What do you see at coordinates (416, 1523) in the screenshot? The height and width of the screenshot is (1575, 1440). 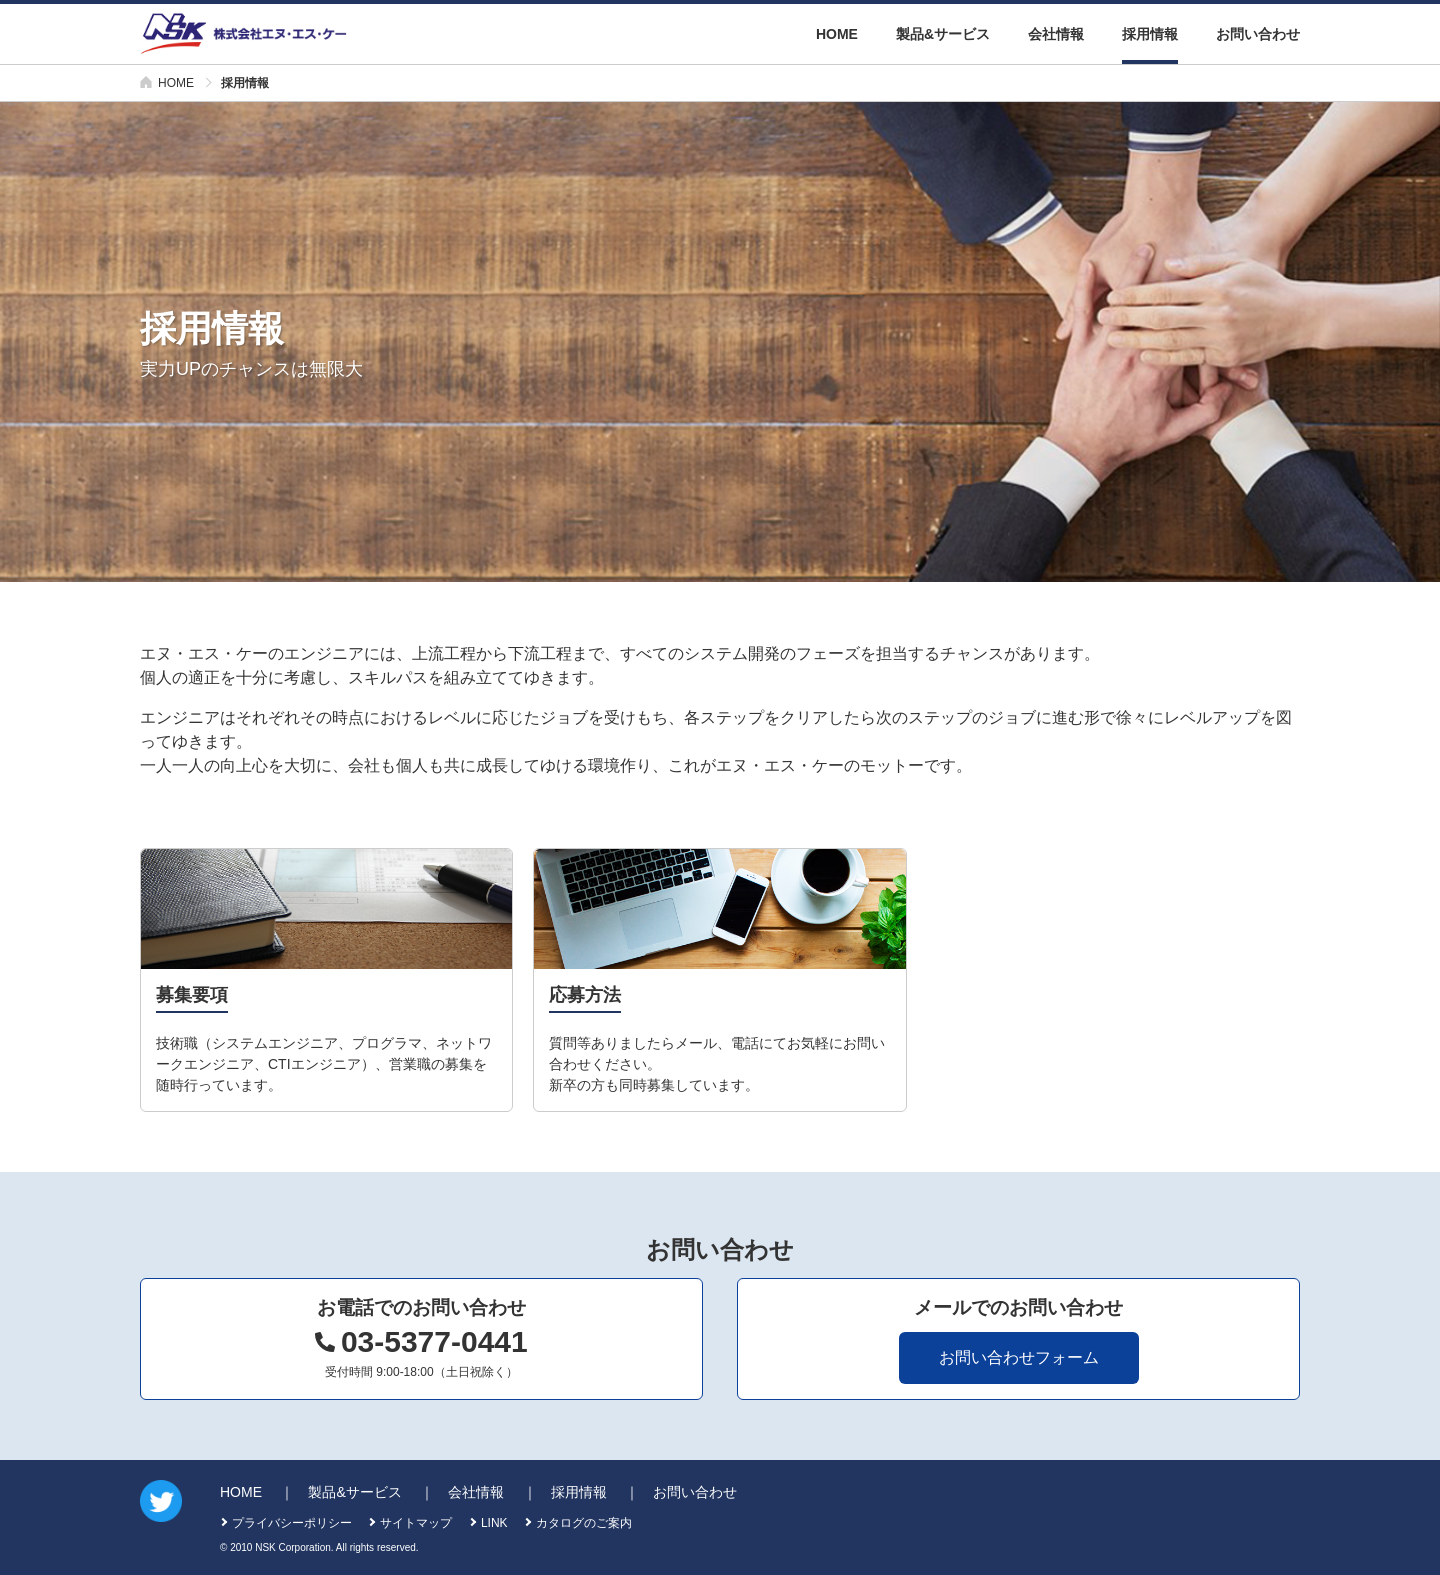 I see `サイトマップ` at bounding box center [416, 1523].